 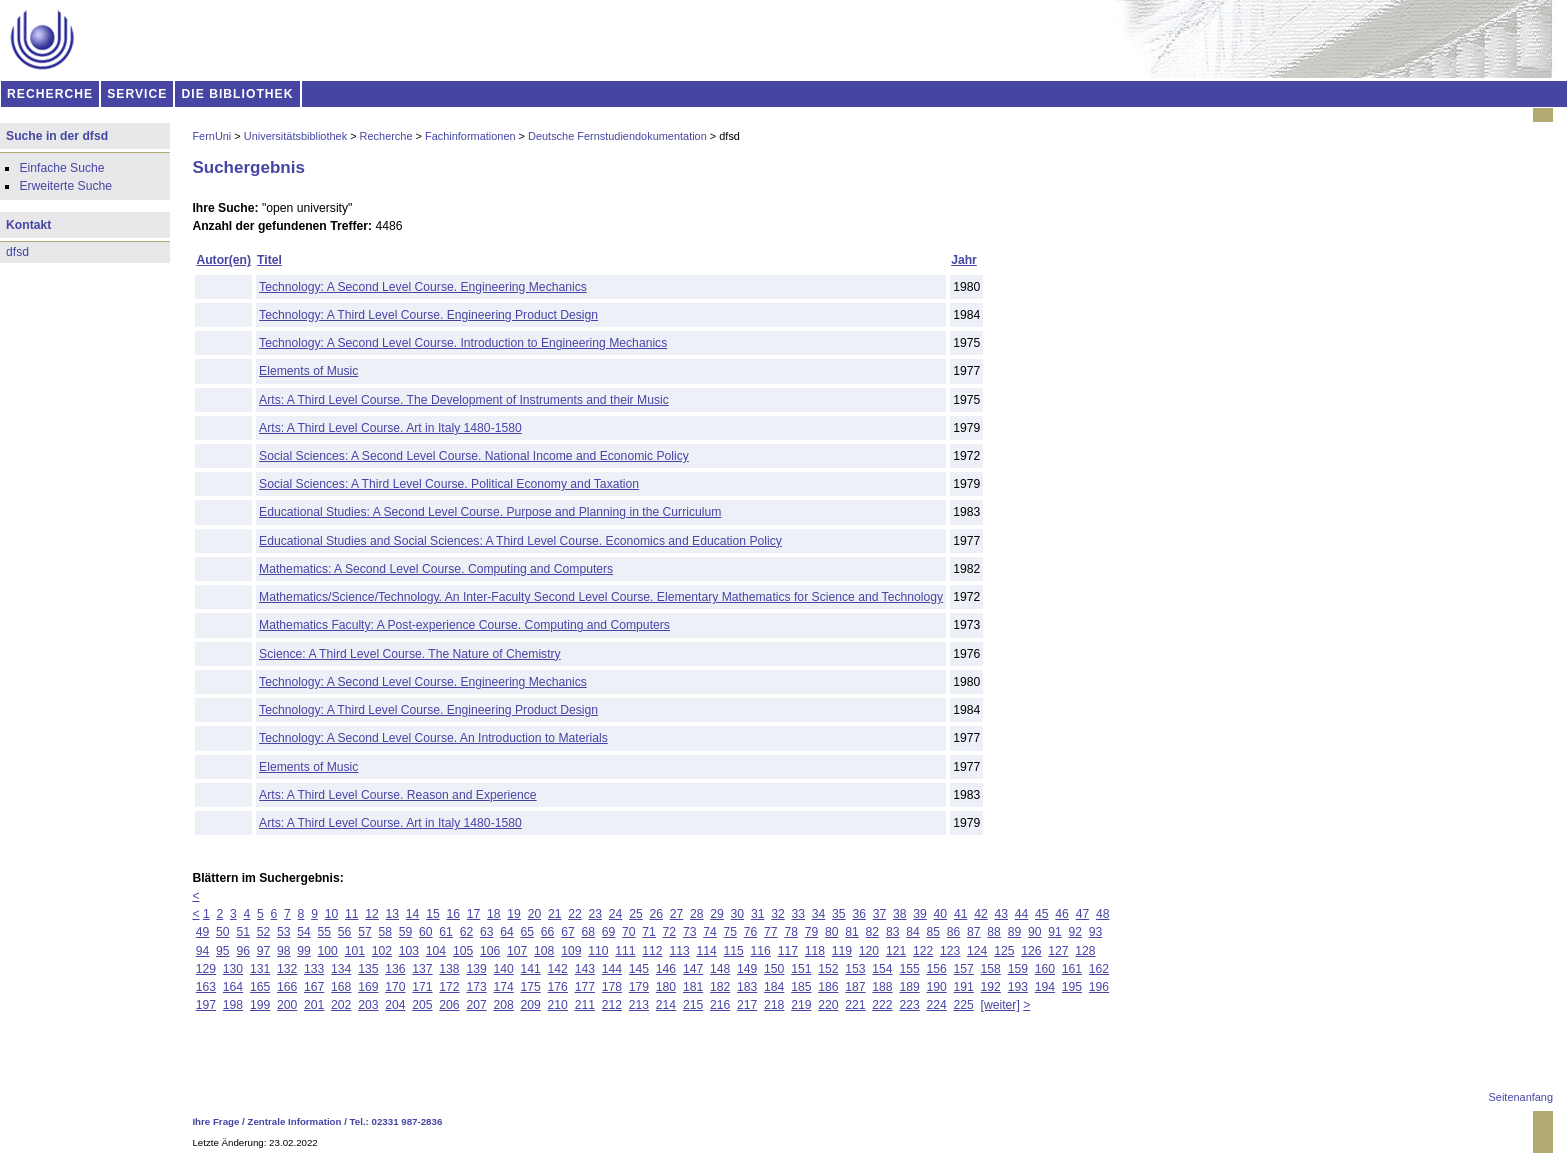 What do you see at coordinates (555, 914) in the screenshot?
I see `21` at bounding box center [555, 914].